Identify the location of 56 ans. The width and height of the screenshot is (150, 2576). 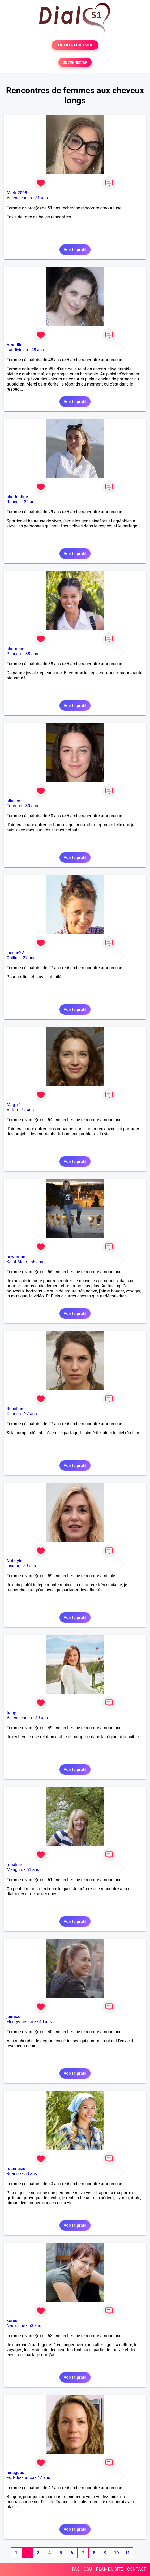
(37, 1261).